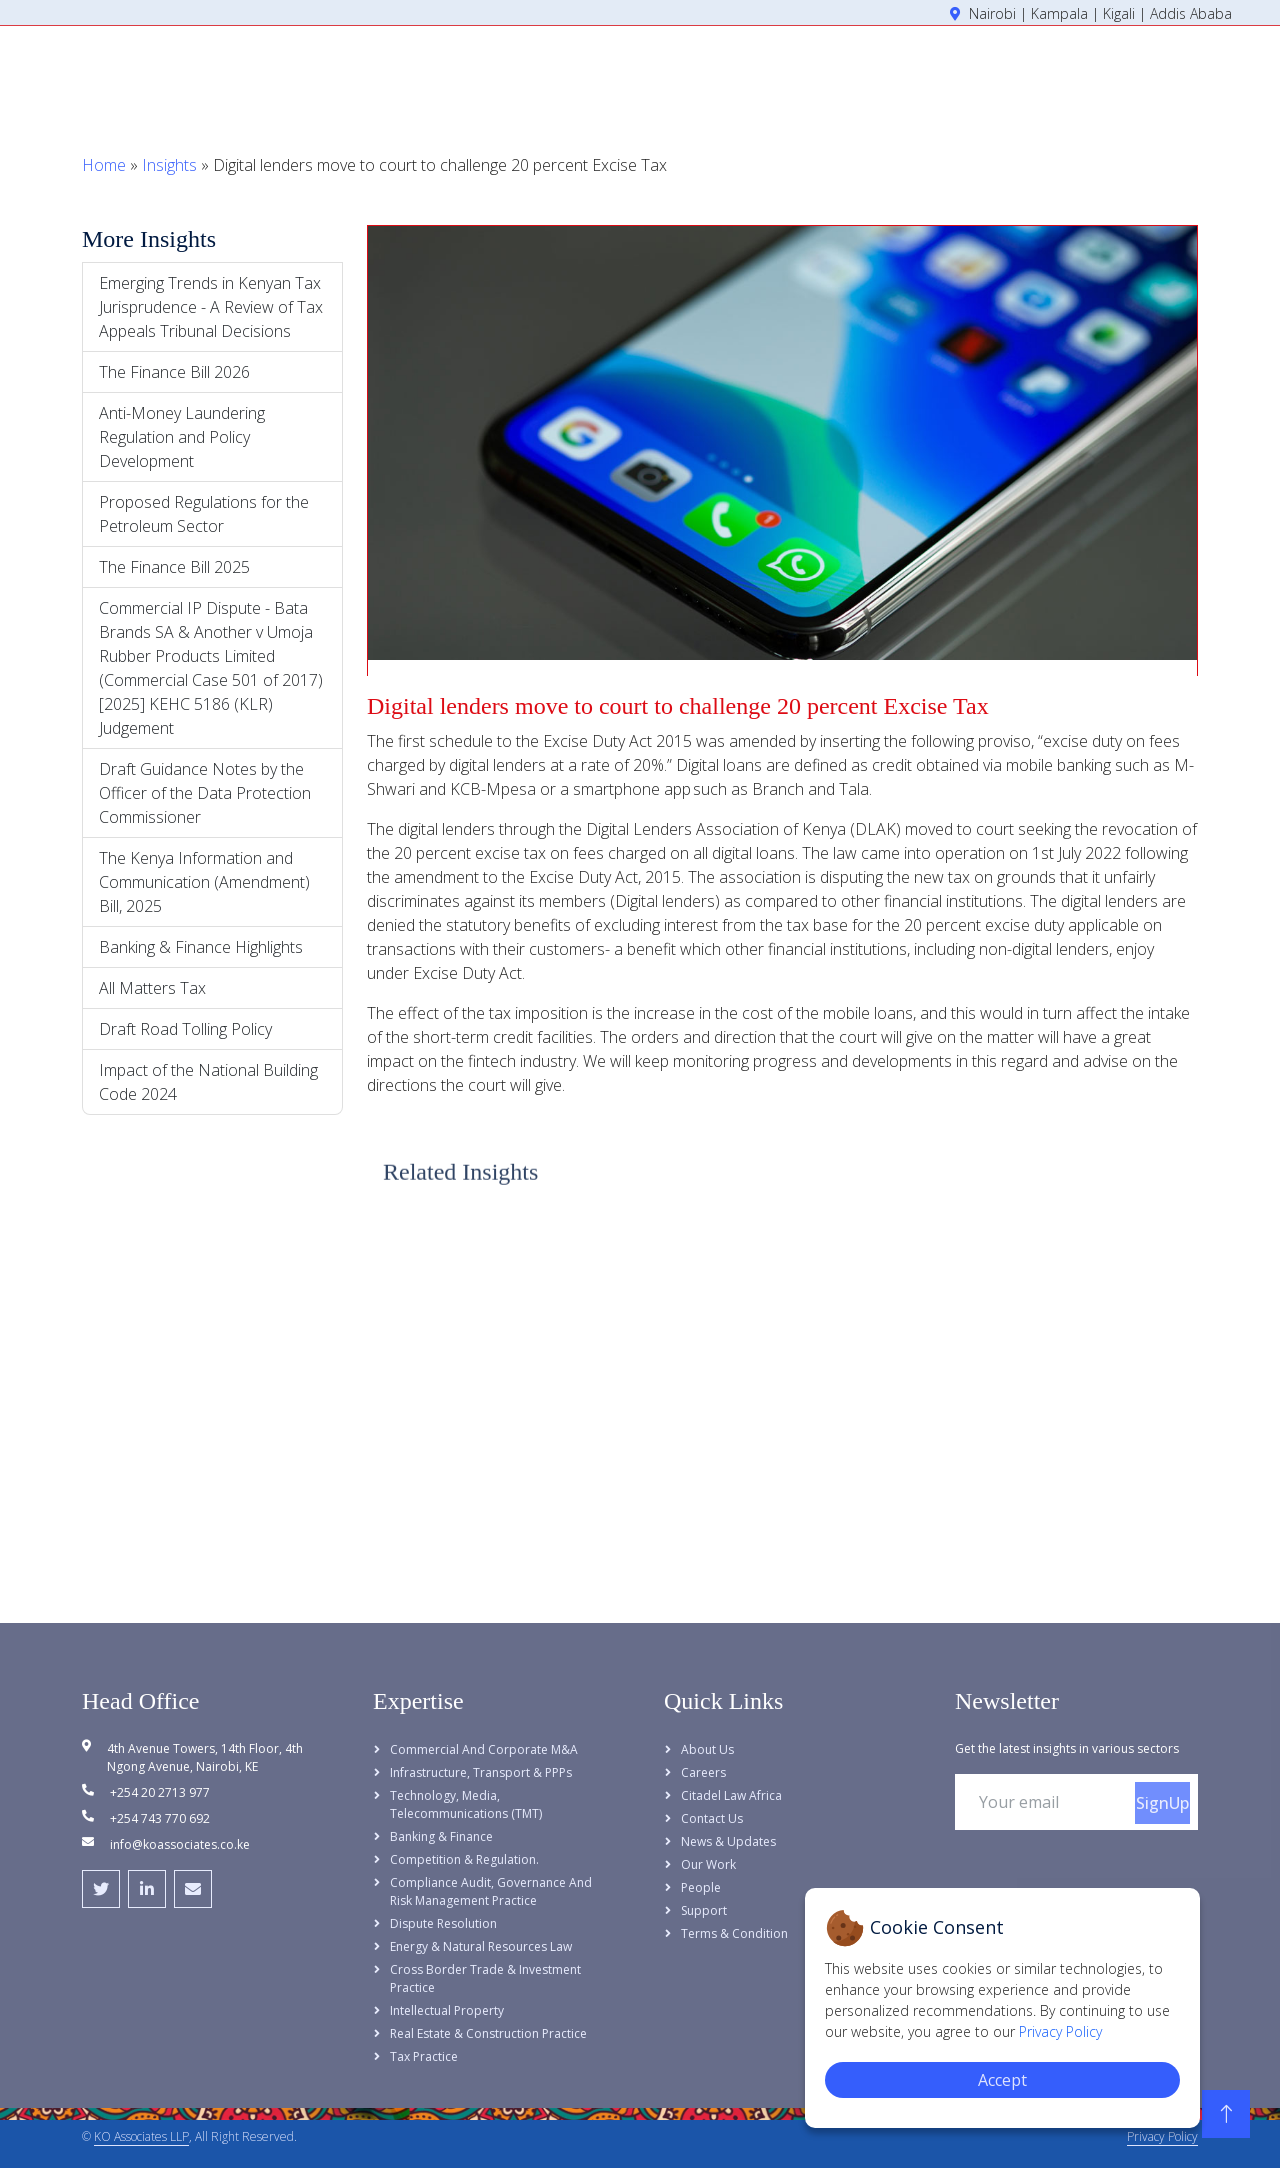 Image resolution: width=1280 pixels, height=2168 pixels. Describe the element at coordinates (481, 1946) in the screenshot. I see `Energy & Natural Resources Law` at that location.